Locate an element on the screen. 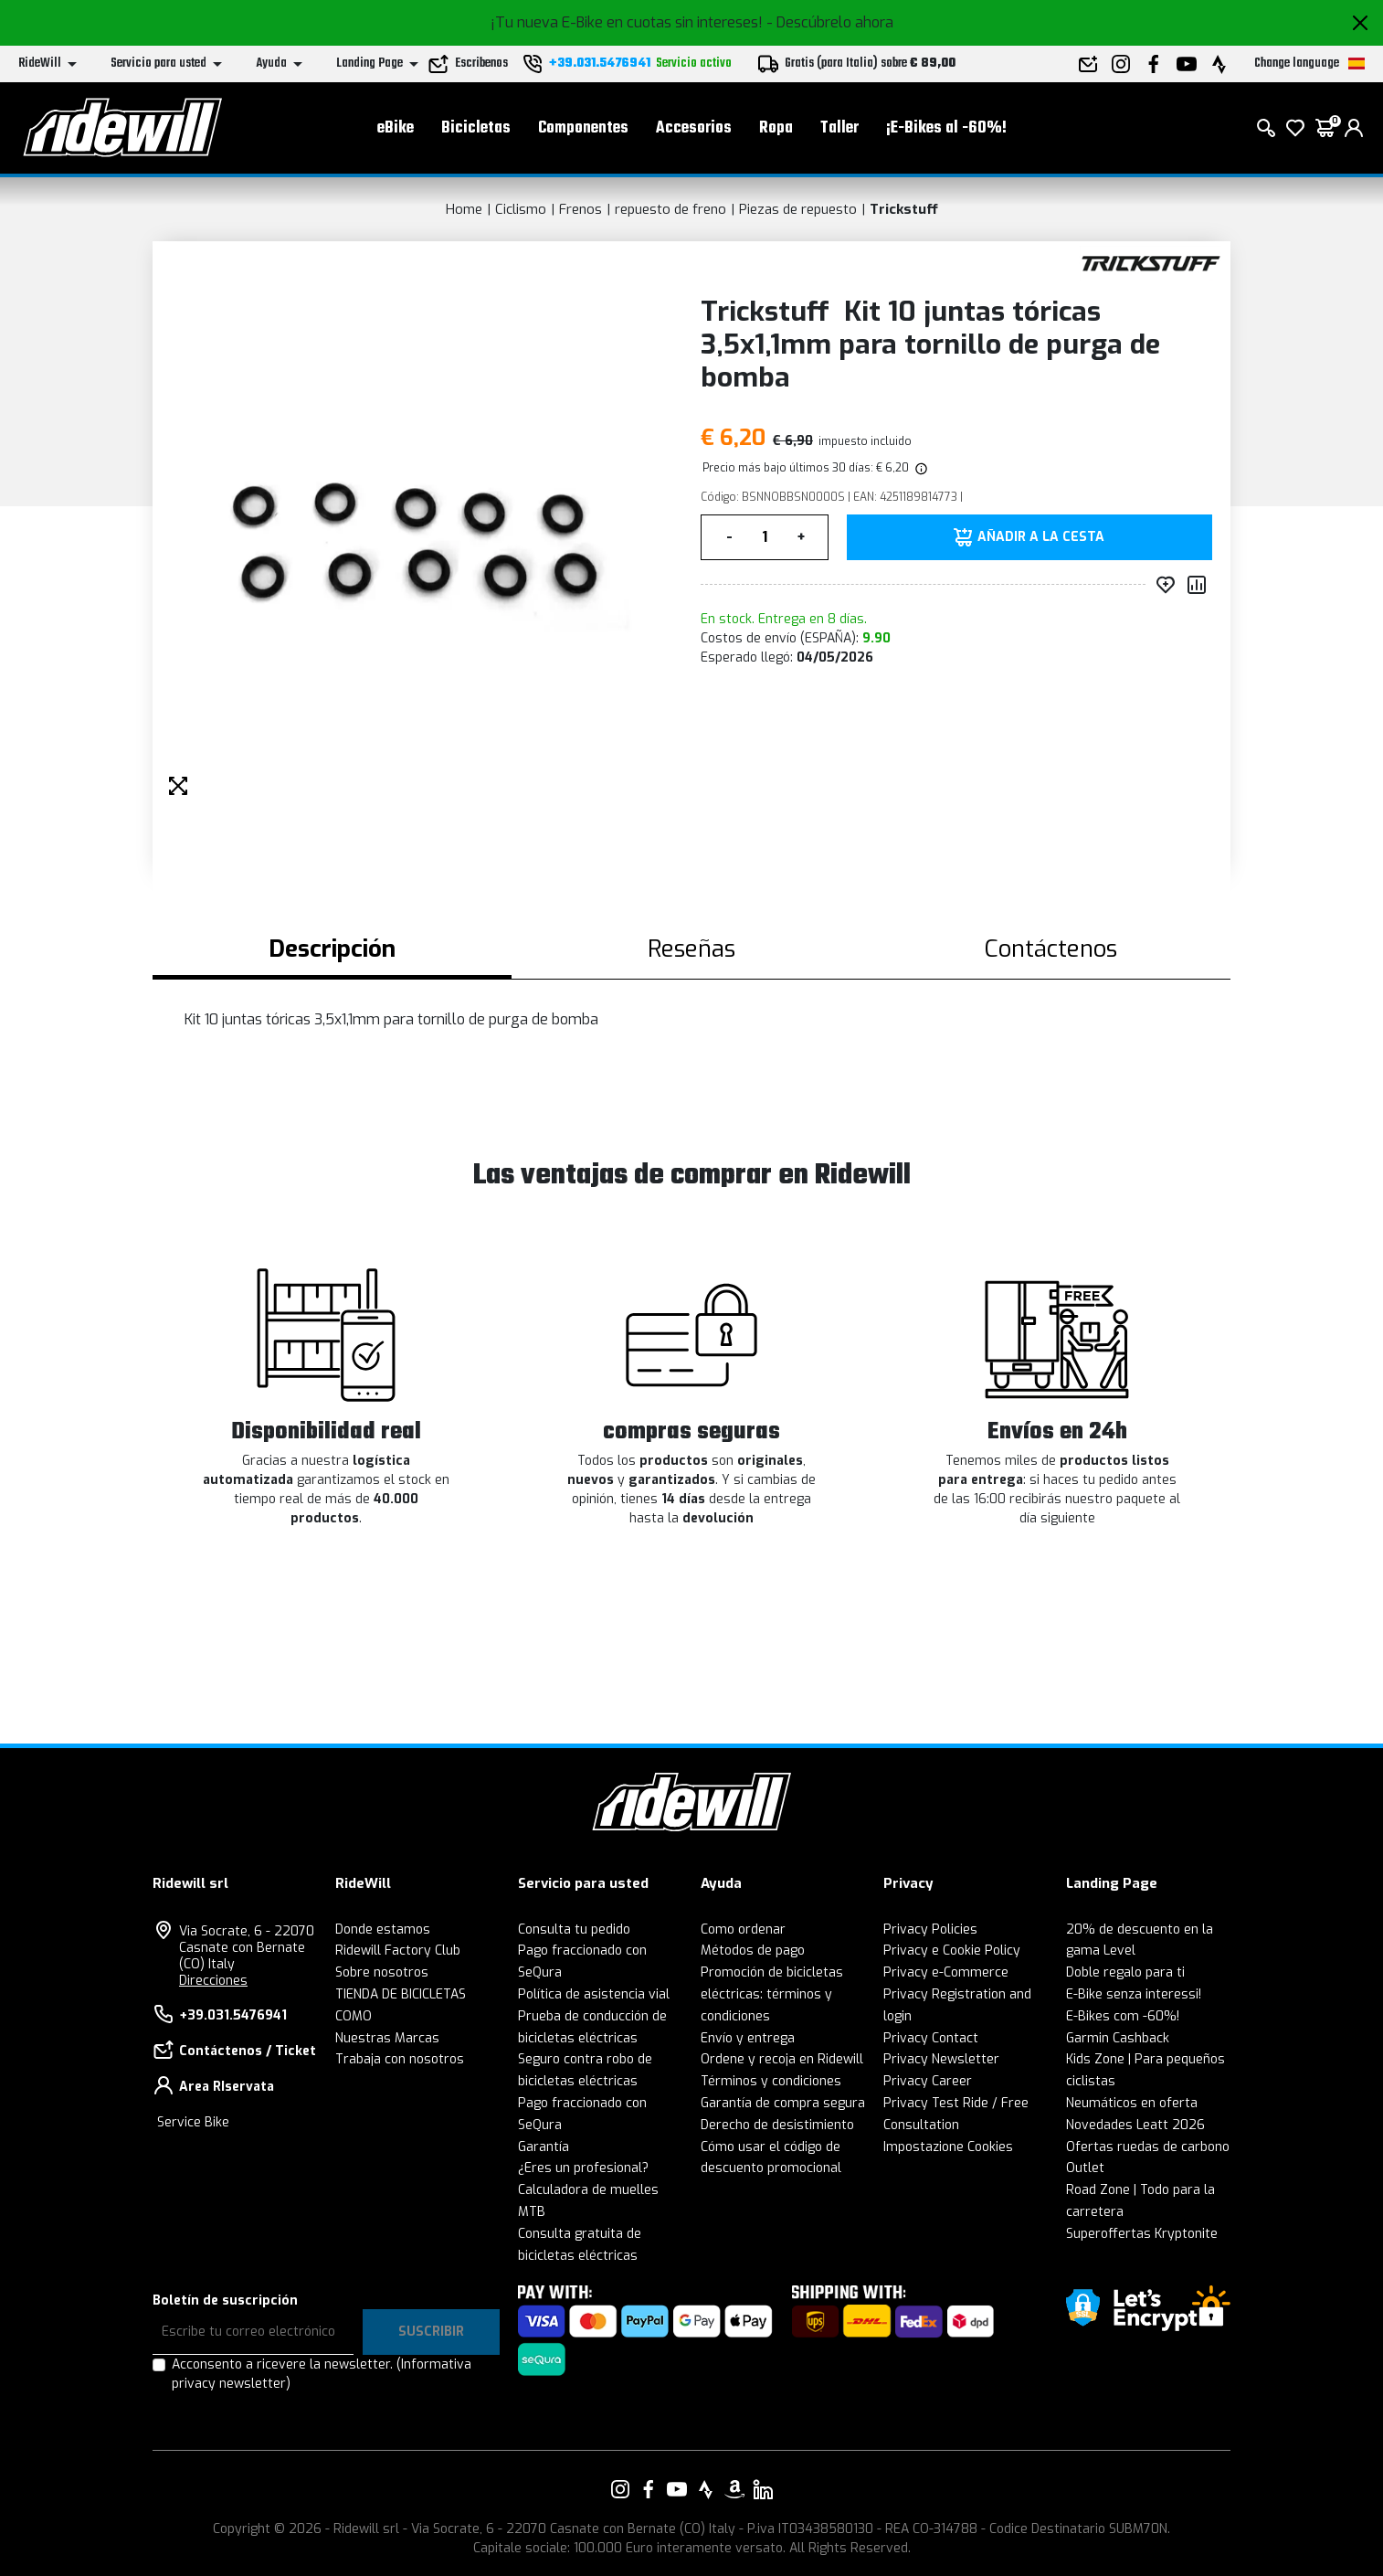 This screenshot has height=2576, width=1383. eBike is located at coordinates (395, 128).